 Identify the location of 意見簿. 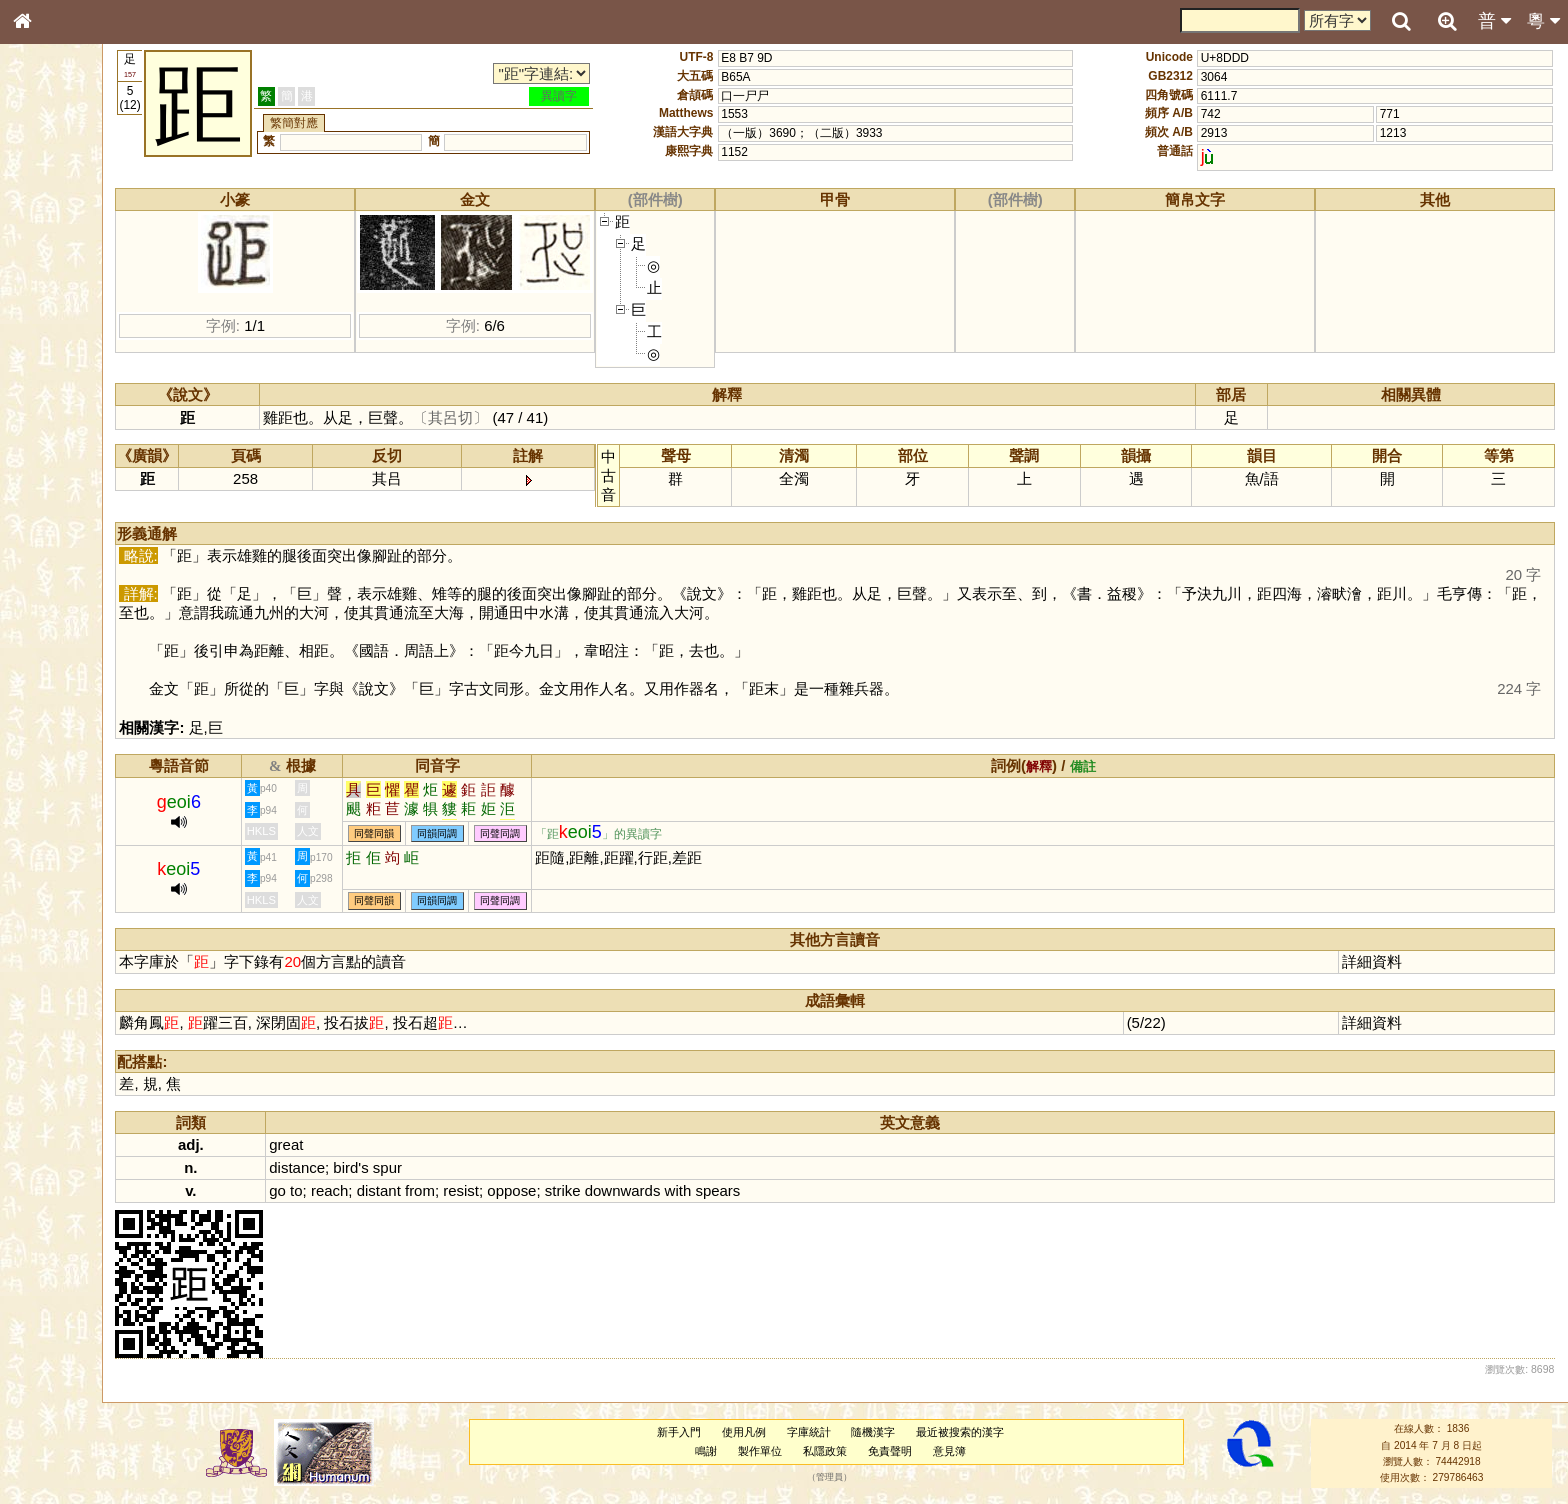
(980, 1451).